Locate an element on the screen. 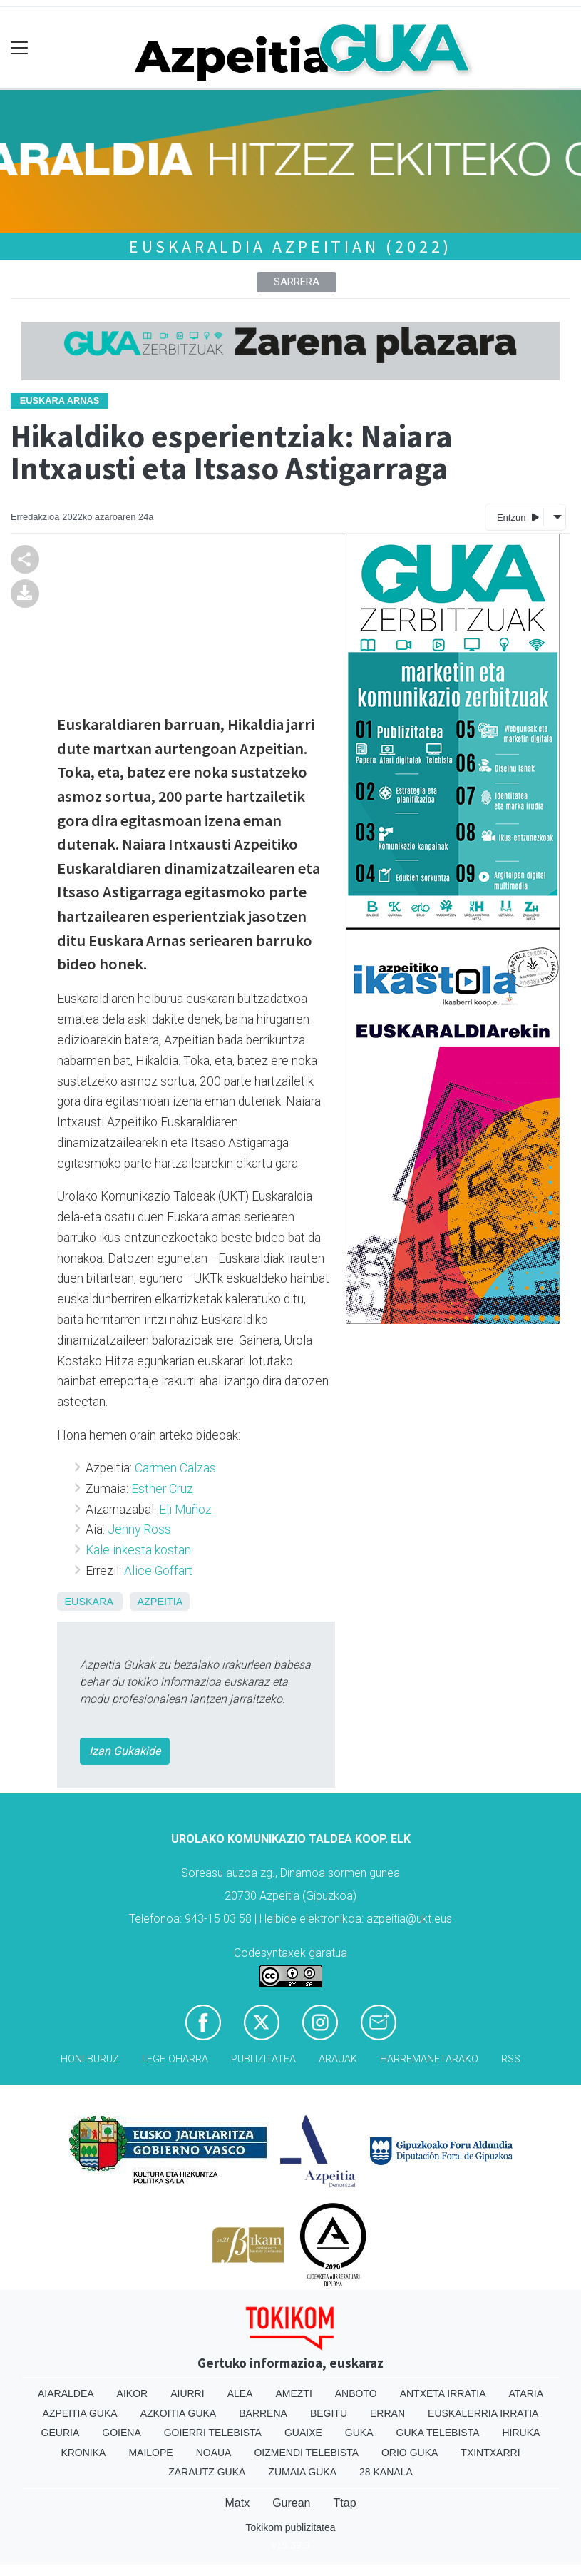 The image size is (581, 2576). Euskalerria Irratia is located at coordinates (483, 2413).